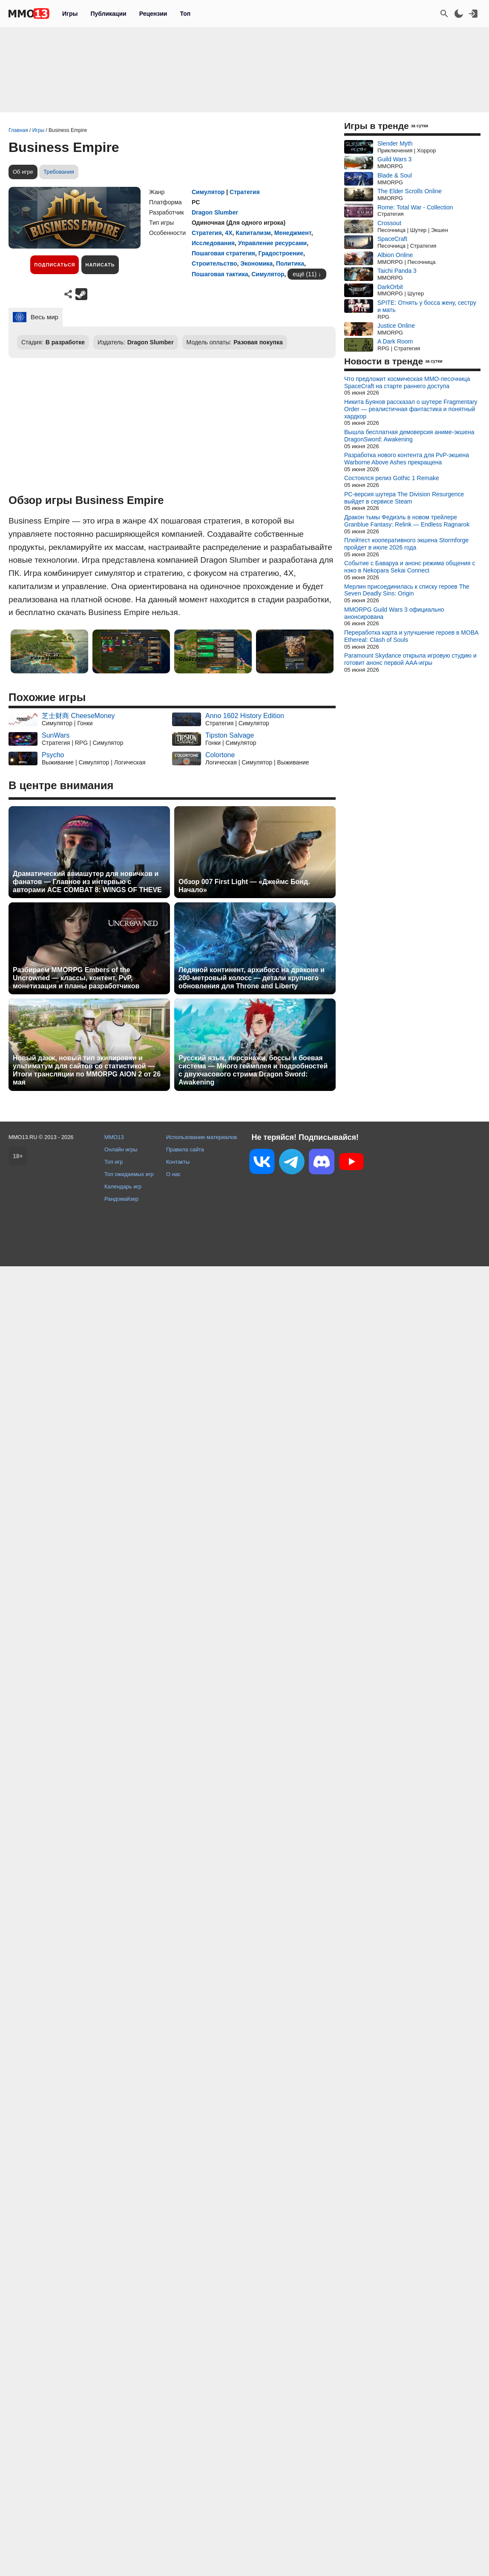 The width and height of the screenshot is (489, 2576). Describe the element at coordinates (114, 1137) in the screenshot. I see `MMO13` at that location.